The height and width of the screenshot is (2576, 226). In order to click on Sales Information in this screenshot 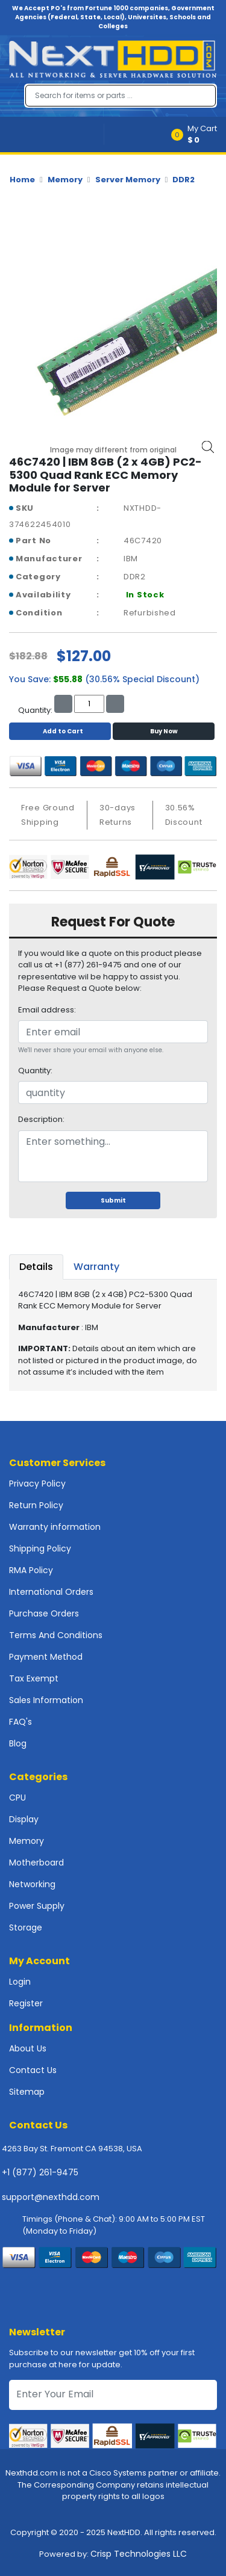, I will do `click(46, 1700)`.